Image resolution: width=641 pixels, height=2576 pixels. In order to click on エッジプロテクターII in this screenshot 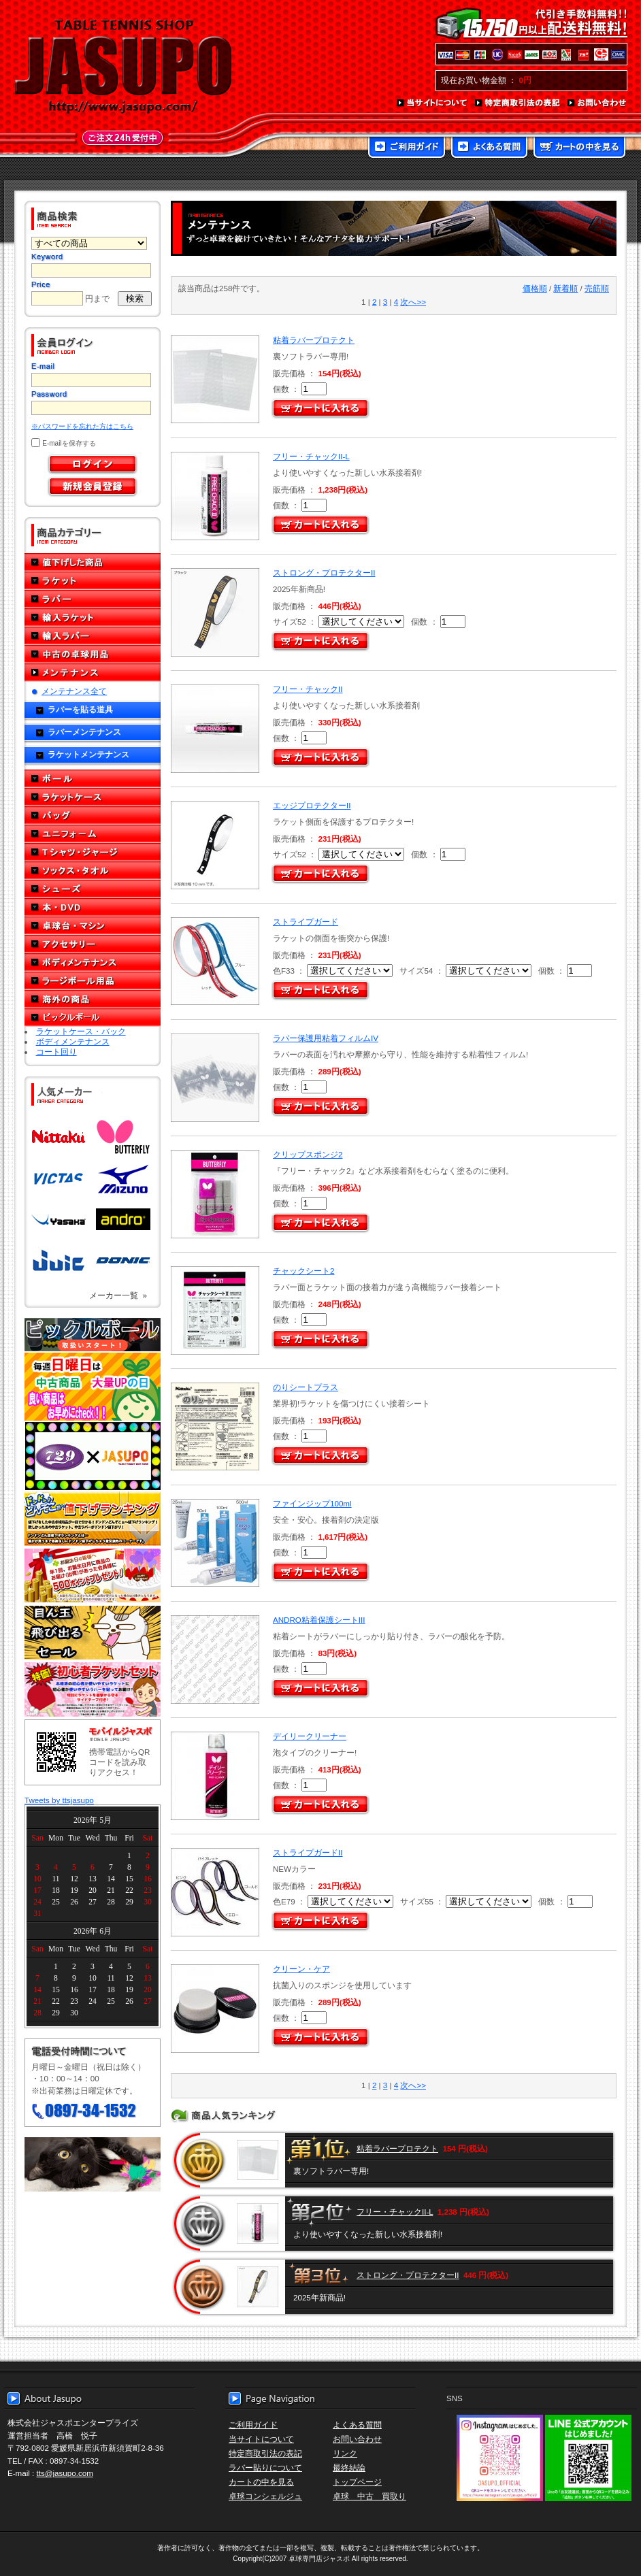, I will do `click(311, 805)`.